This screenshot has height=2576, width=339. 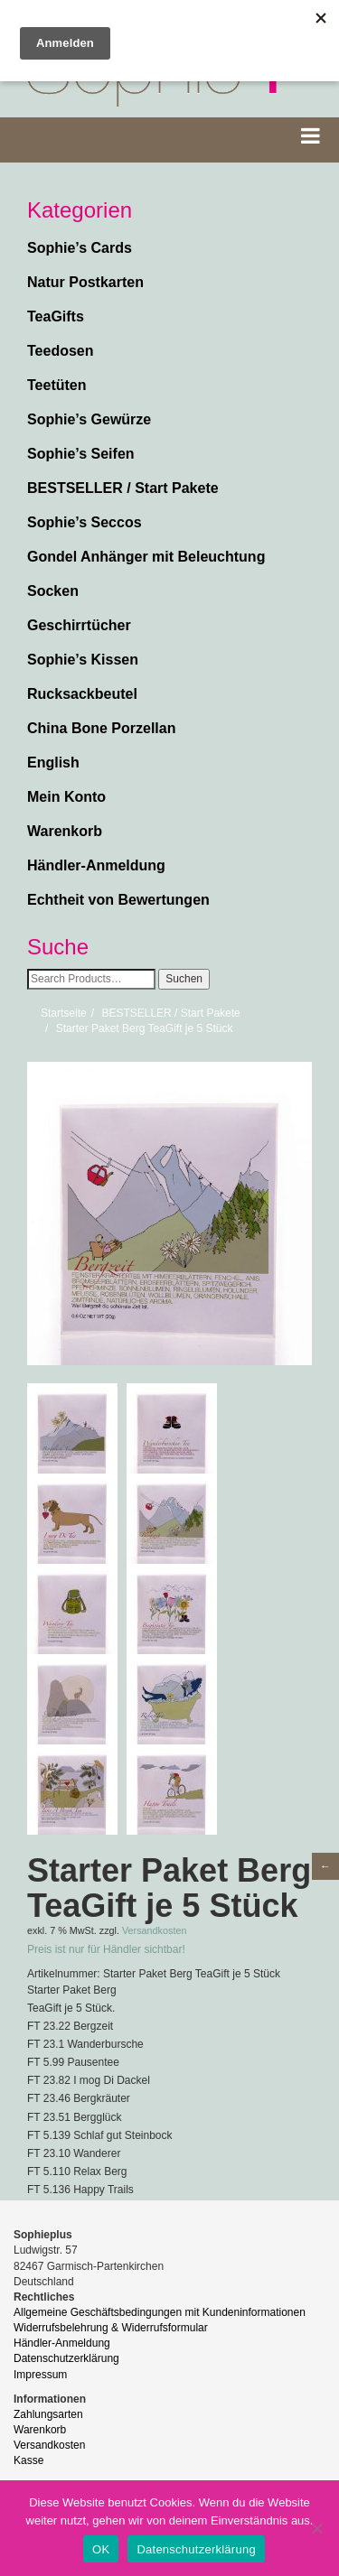 What do you see at coordinates (53, 762) in the screenshot?
I see `English` at bounding box center [53, 762].